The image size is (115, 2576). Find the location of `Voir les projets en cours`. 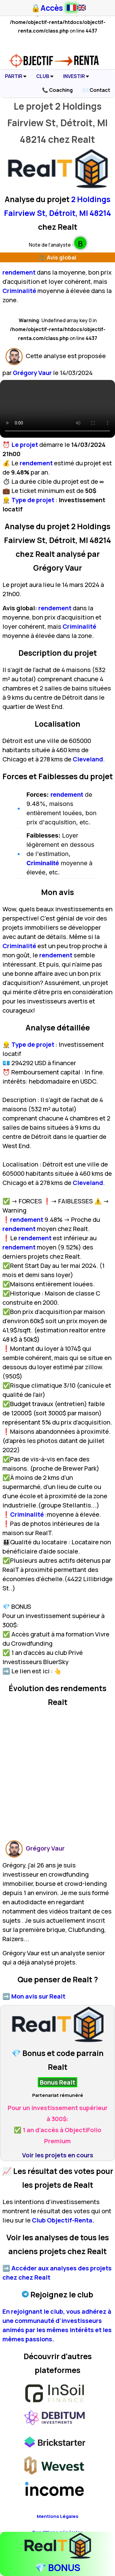

Voir les projets en cours is located at coordinates (57, 2155).